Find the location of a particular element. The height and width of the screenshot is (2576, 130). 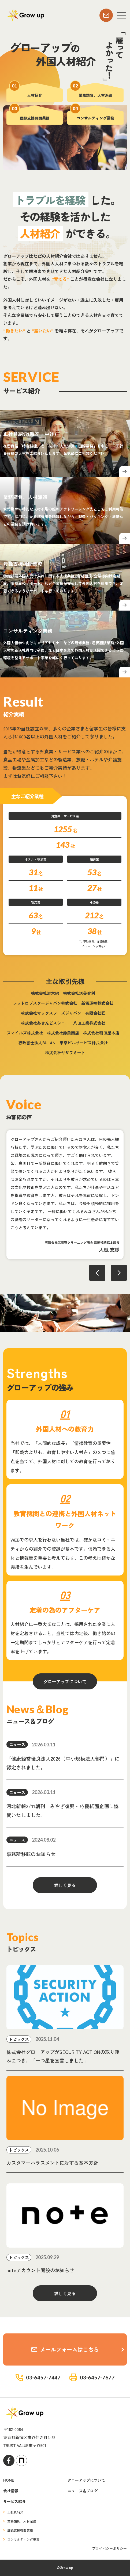

Next is located at coordinates (119, 1273).